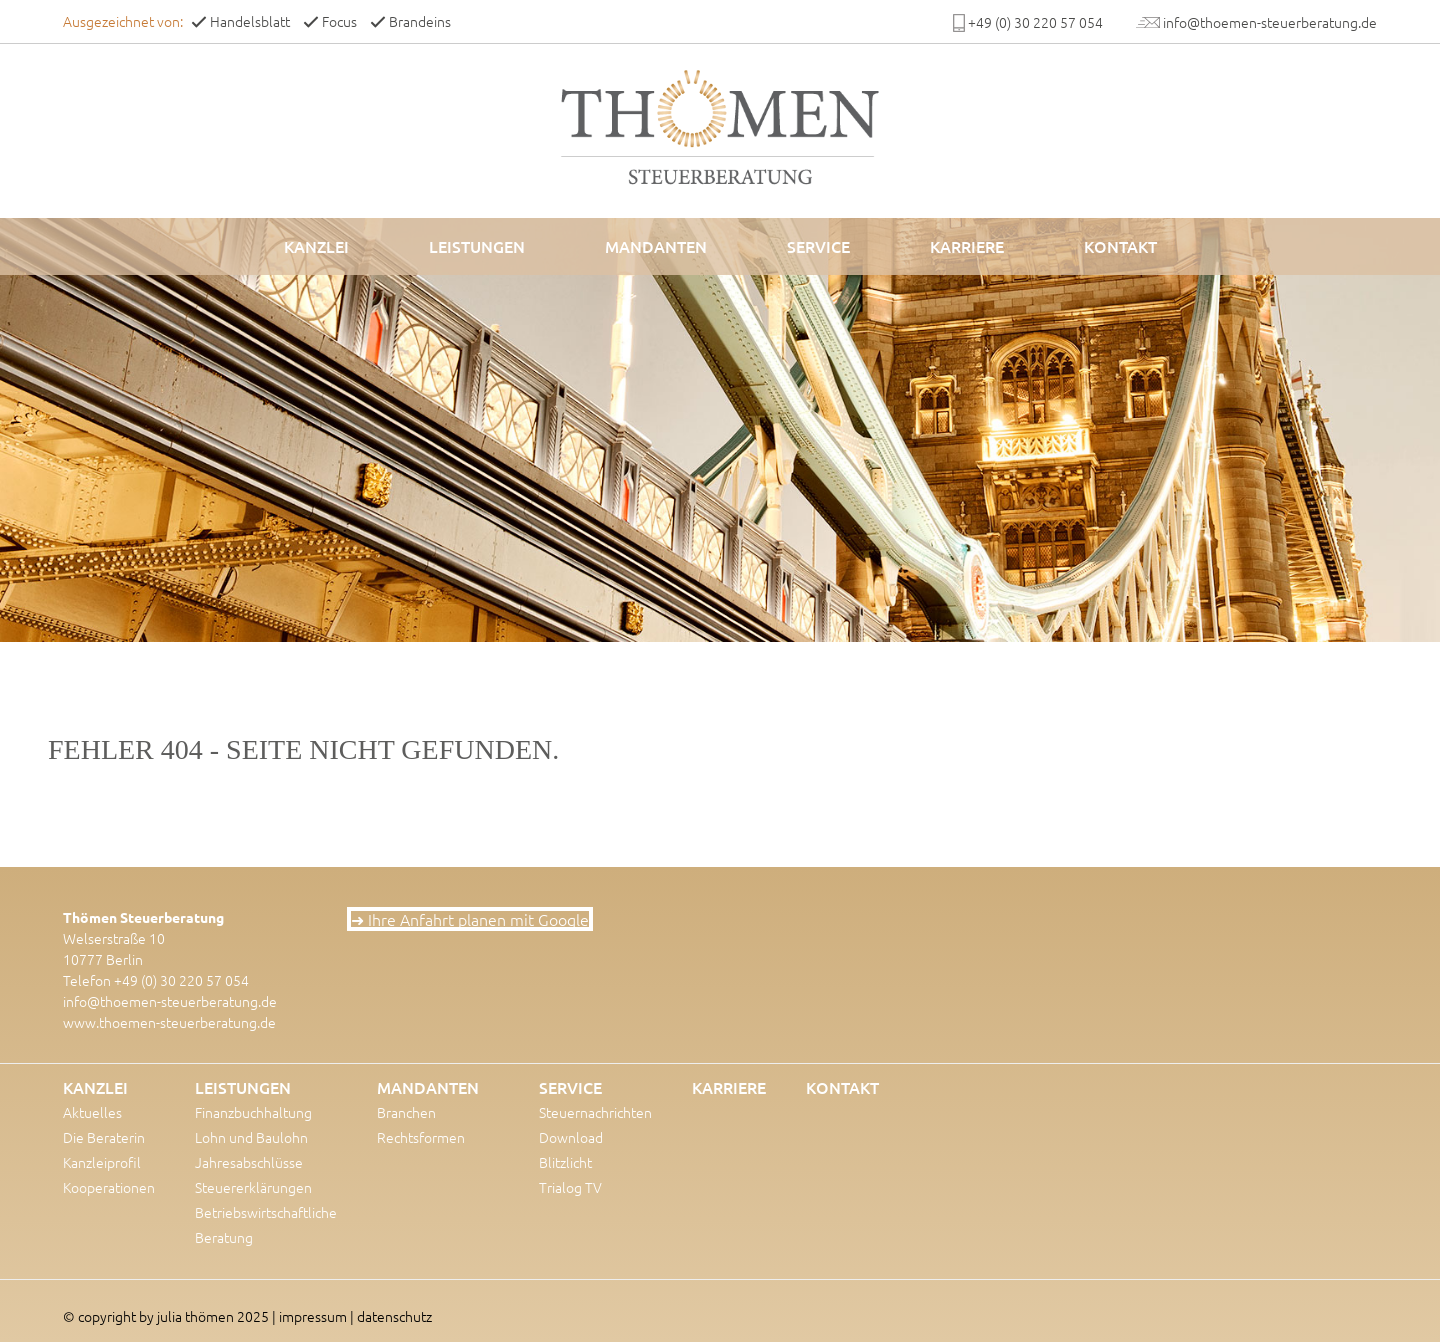 The width and height of the screenshot is (1440, 1342). Describe the element at coordinates (253, 1112) in the screenshot. I see `Finanzbuchhaltung` at that location.